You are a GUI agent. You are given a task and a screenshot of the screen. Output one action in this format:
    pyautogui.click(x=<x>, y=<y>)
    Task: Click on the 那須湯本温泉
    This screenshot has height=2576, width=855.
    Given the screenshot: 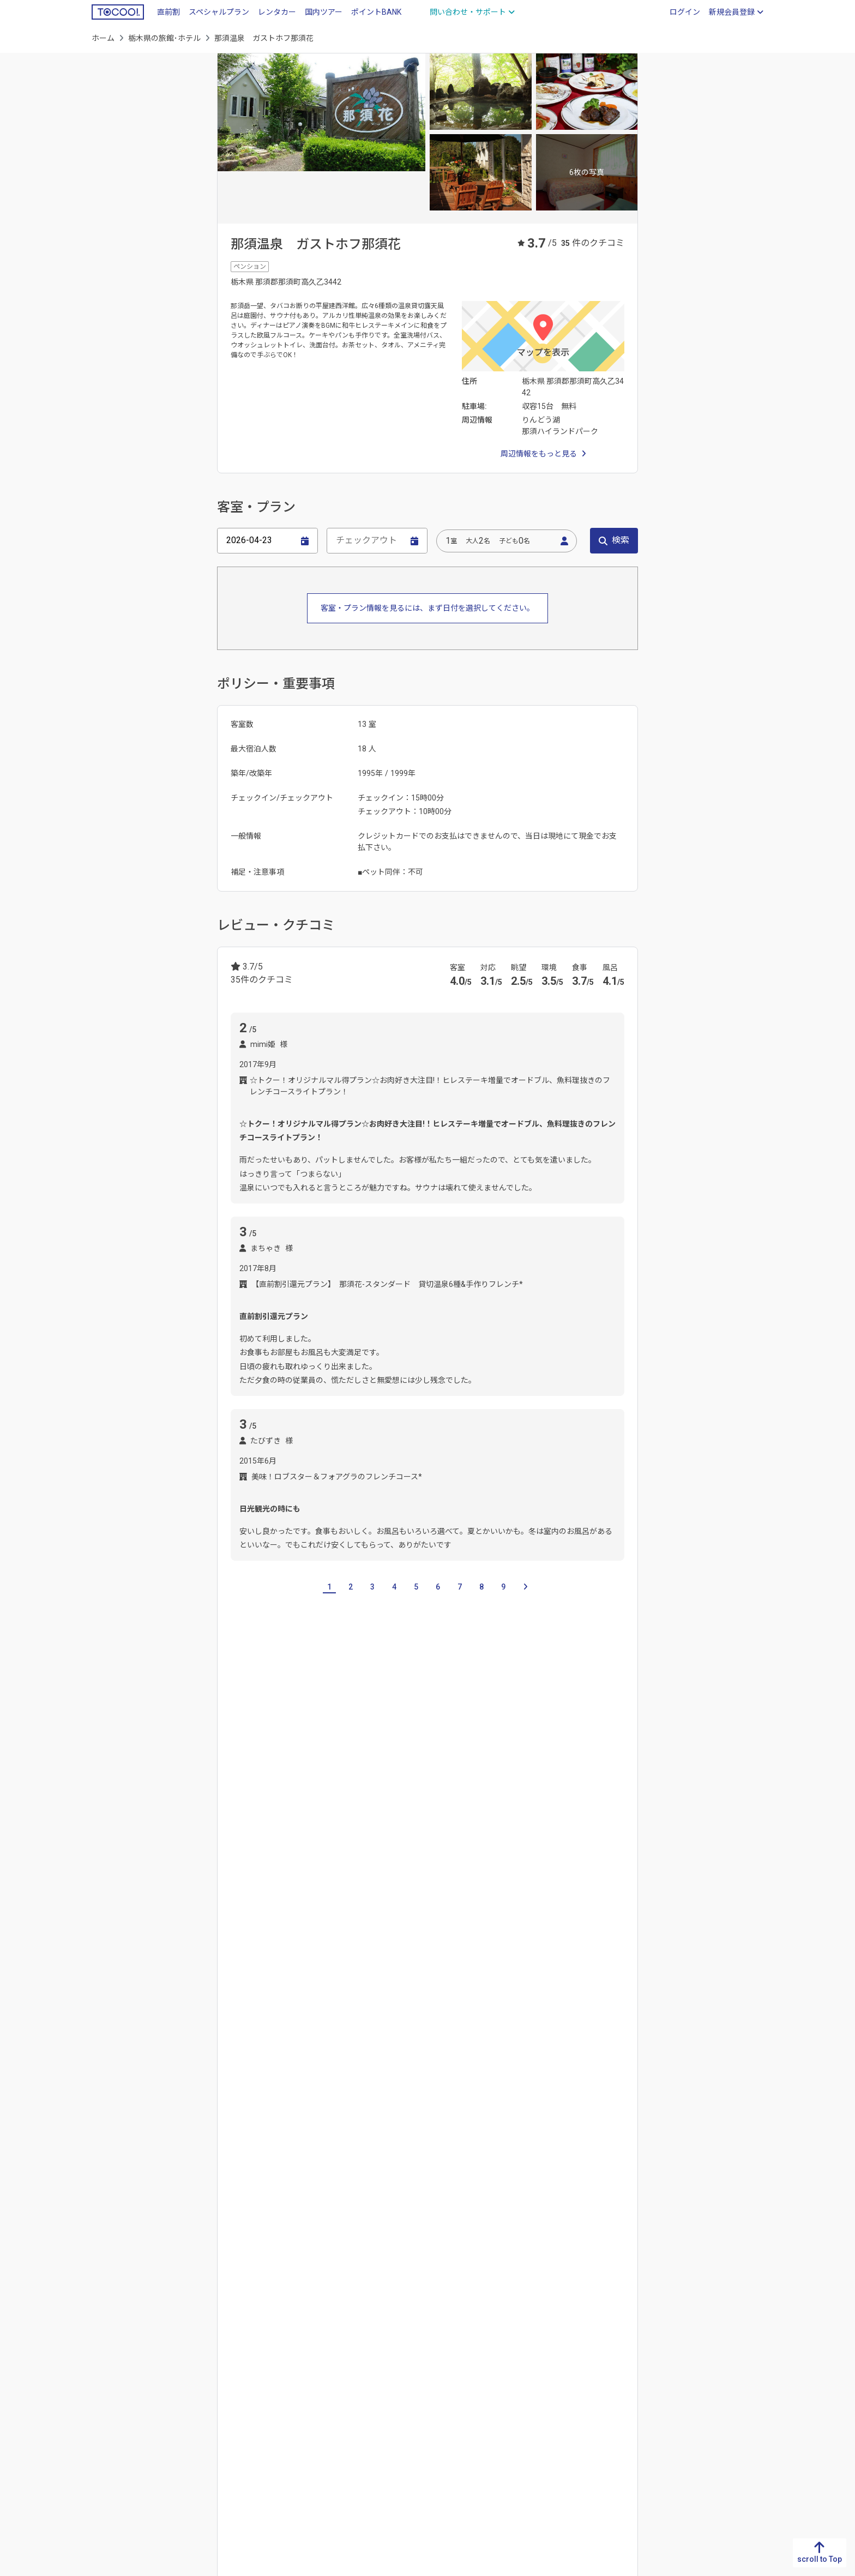 What is the action you would take?
    pyautogui.click(x=589, y=2150)
    